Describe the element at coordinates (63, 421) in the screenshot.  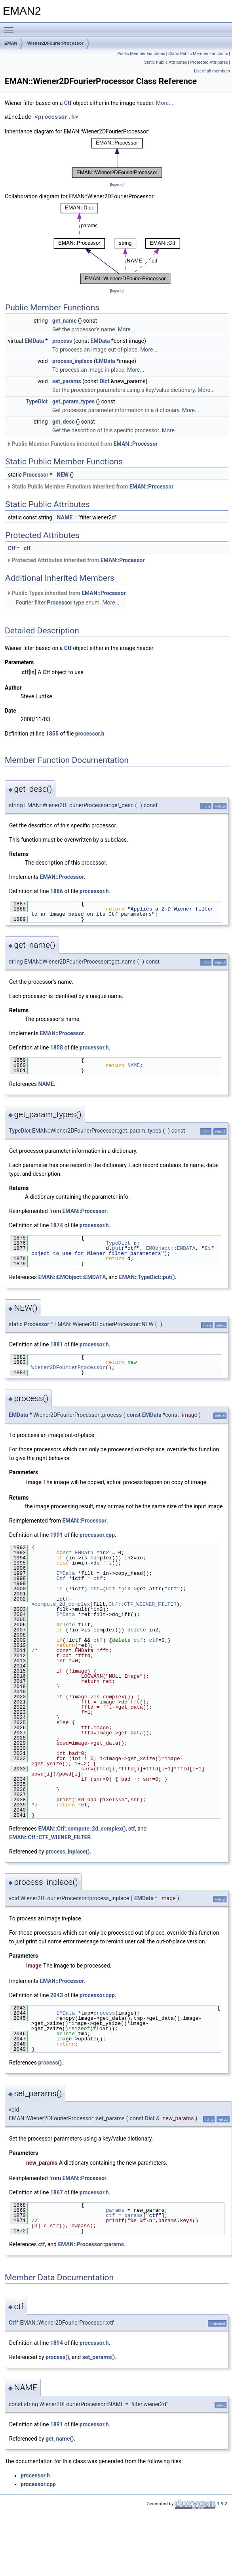
I see `get_desc` at that location.